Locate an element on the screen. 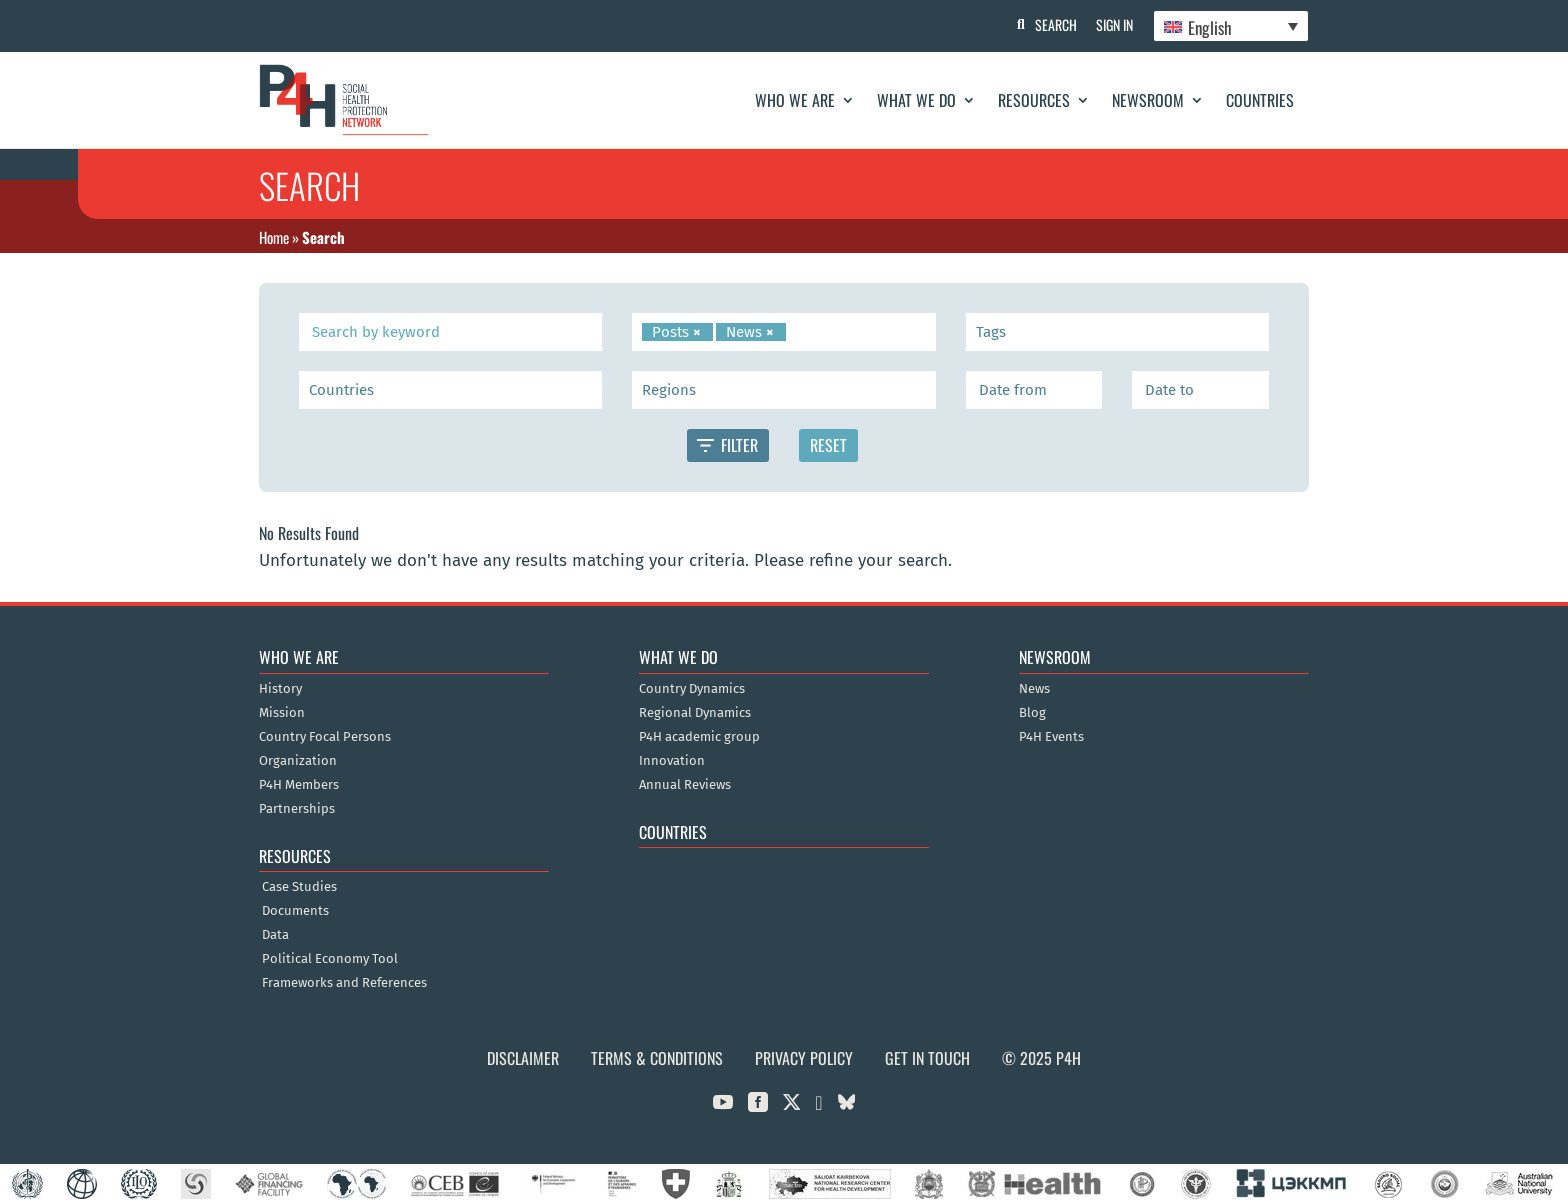 The image size is (1568, 1204). Country Focal Persons is located at coordinates (325, 737).